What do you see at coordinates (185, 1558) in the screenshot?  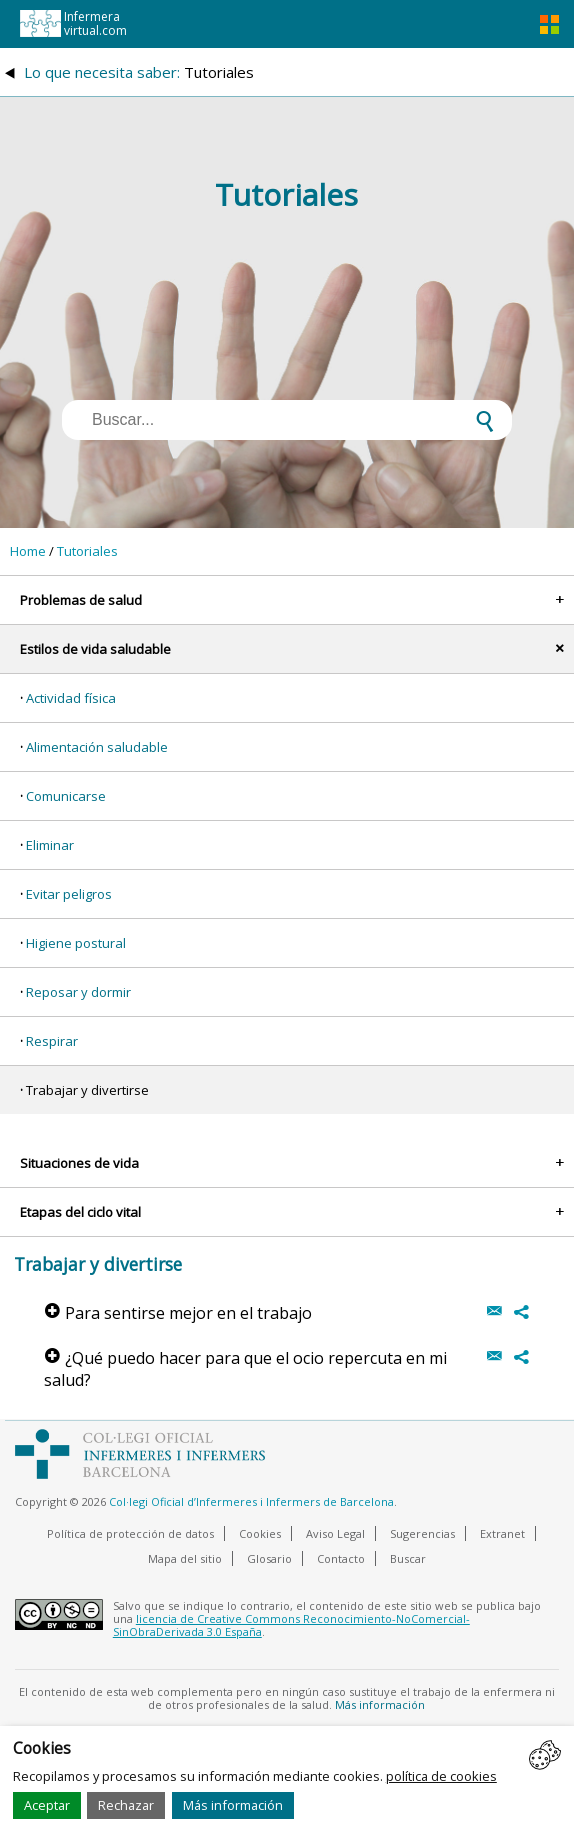 I see `Mapa del sitio` at bounding box center [185, 1558].